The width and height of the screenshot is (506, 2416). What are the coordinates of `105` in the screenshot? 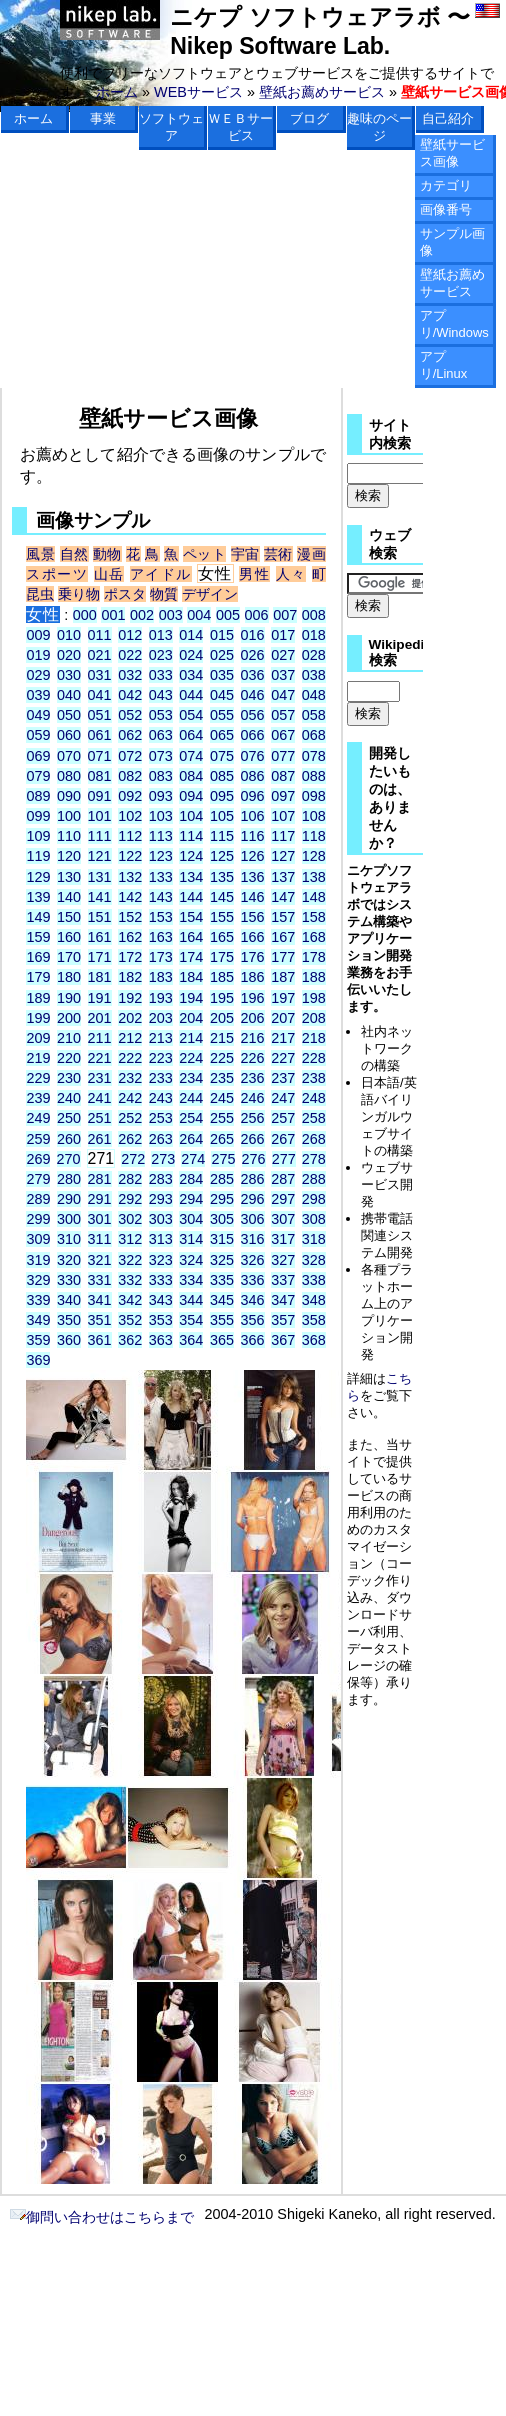 It's located at (222, 816).